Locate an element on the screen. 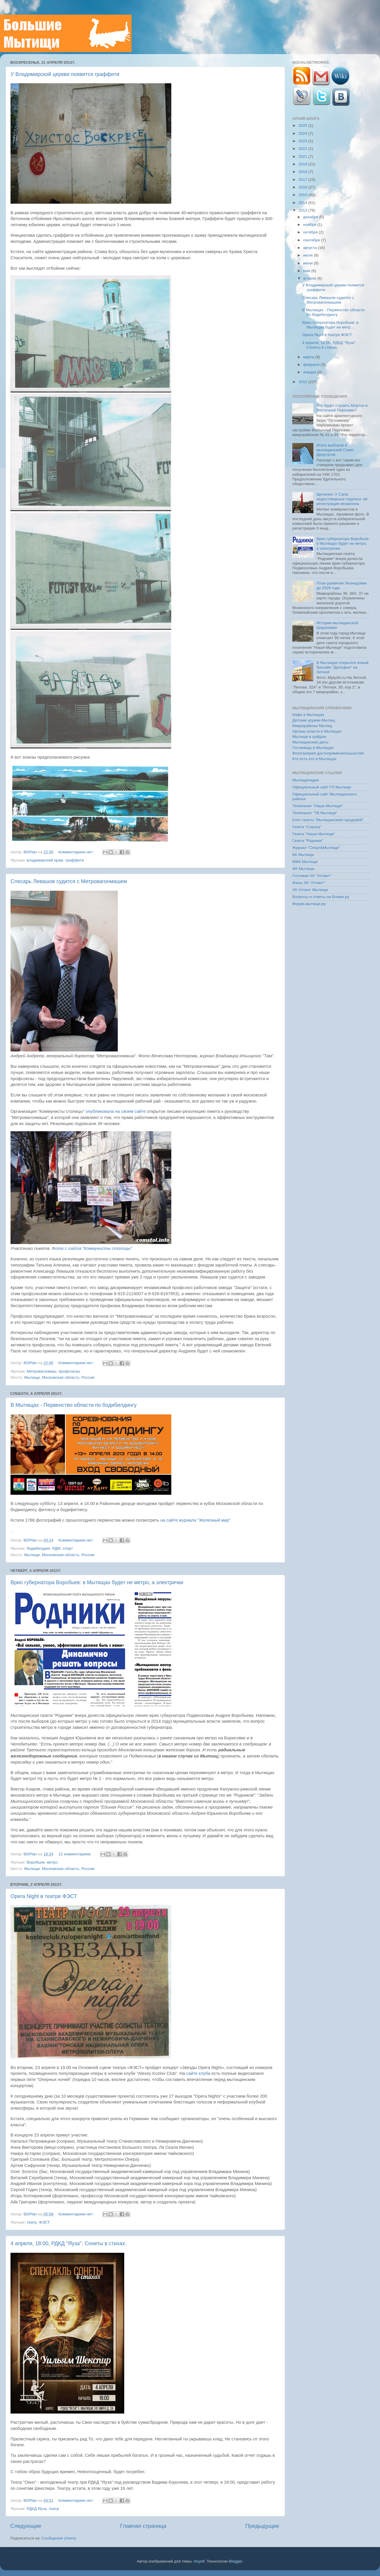 This screenshot has height=2576, width=380. Журнал "Спорт&Мытищи" is located at coordinates (316, 847).